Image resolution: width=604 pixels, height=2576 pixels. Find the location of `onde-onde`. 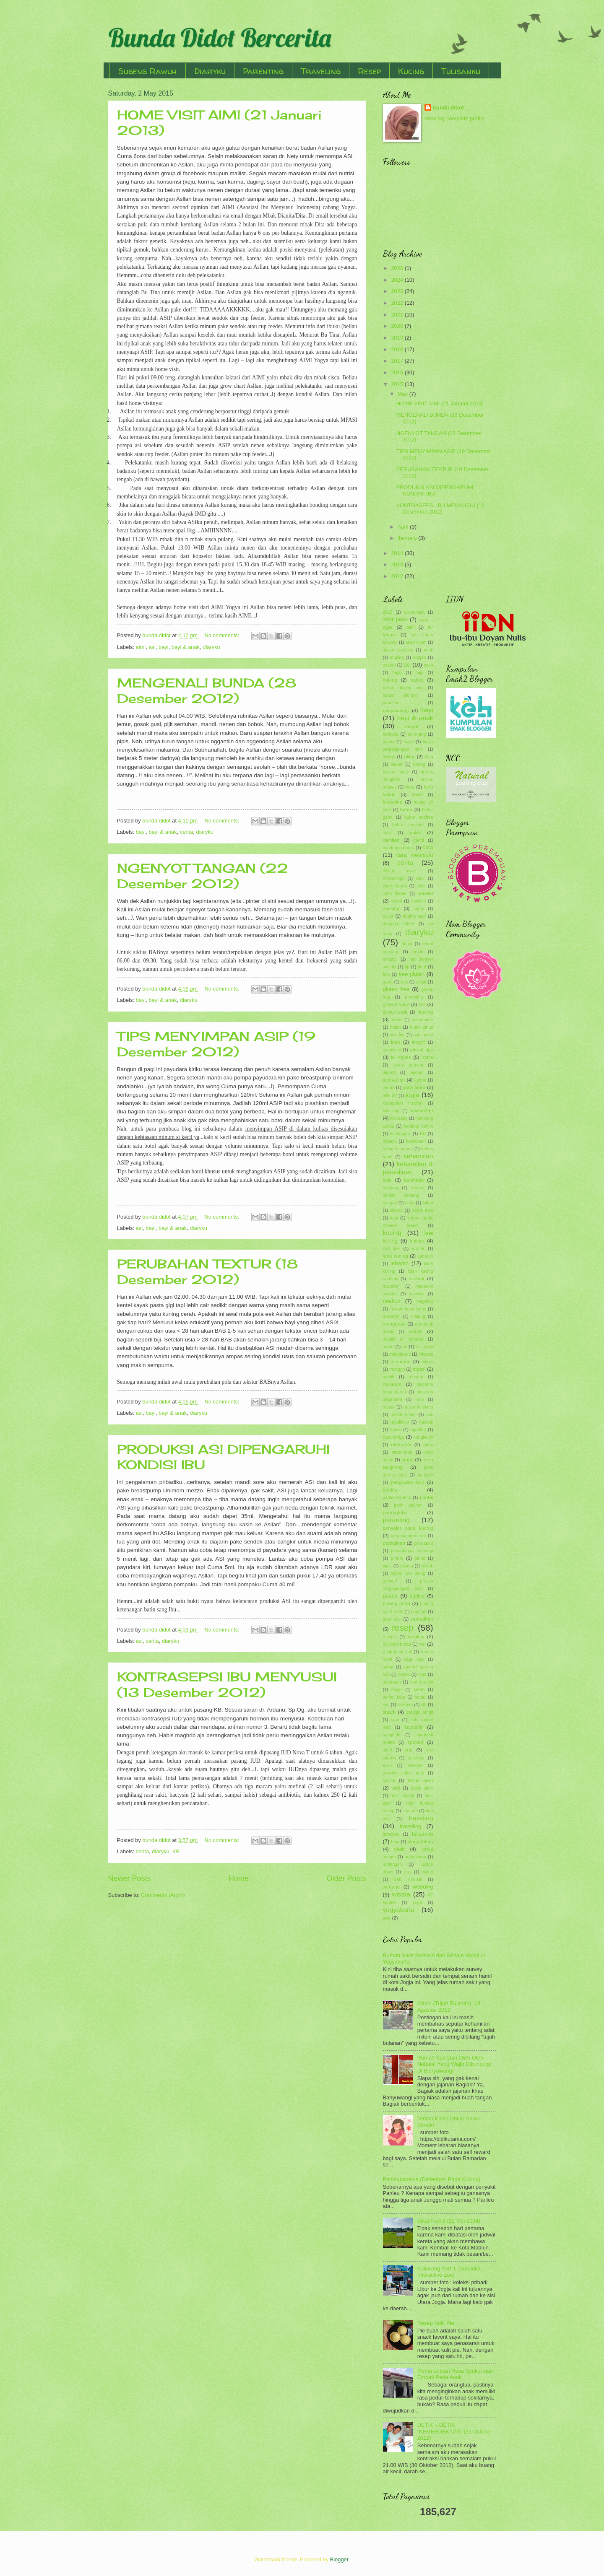

onde-onde is located at coordinates (401, 1452).